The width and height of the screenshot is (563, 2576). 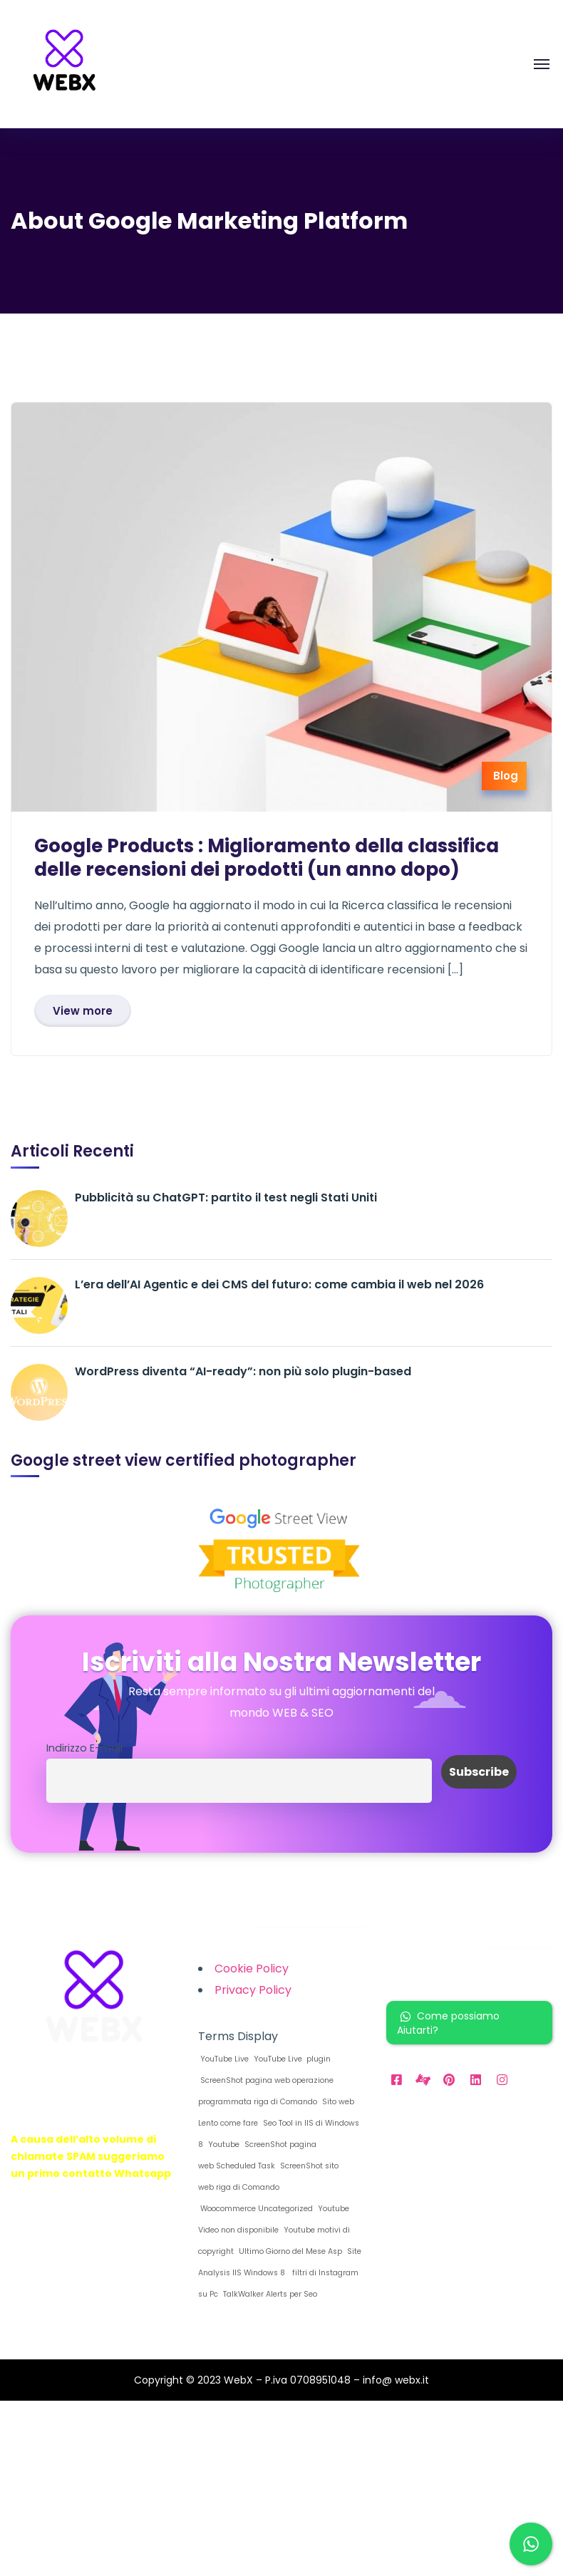 I want to click on L’era dell’AI Agentic e dei CMS del futuro: come cambia il web nel 2026, so click(x=279, y=1284).